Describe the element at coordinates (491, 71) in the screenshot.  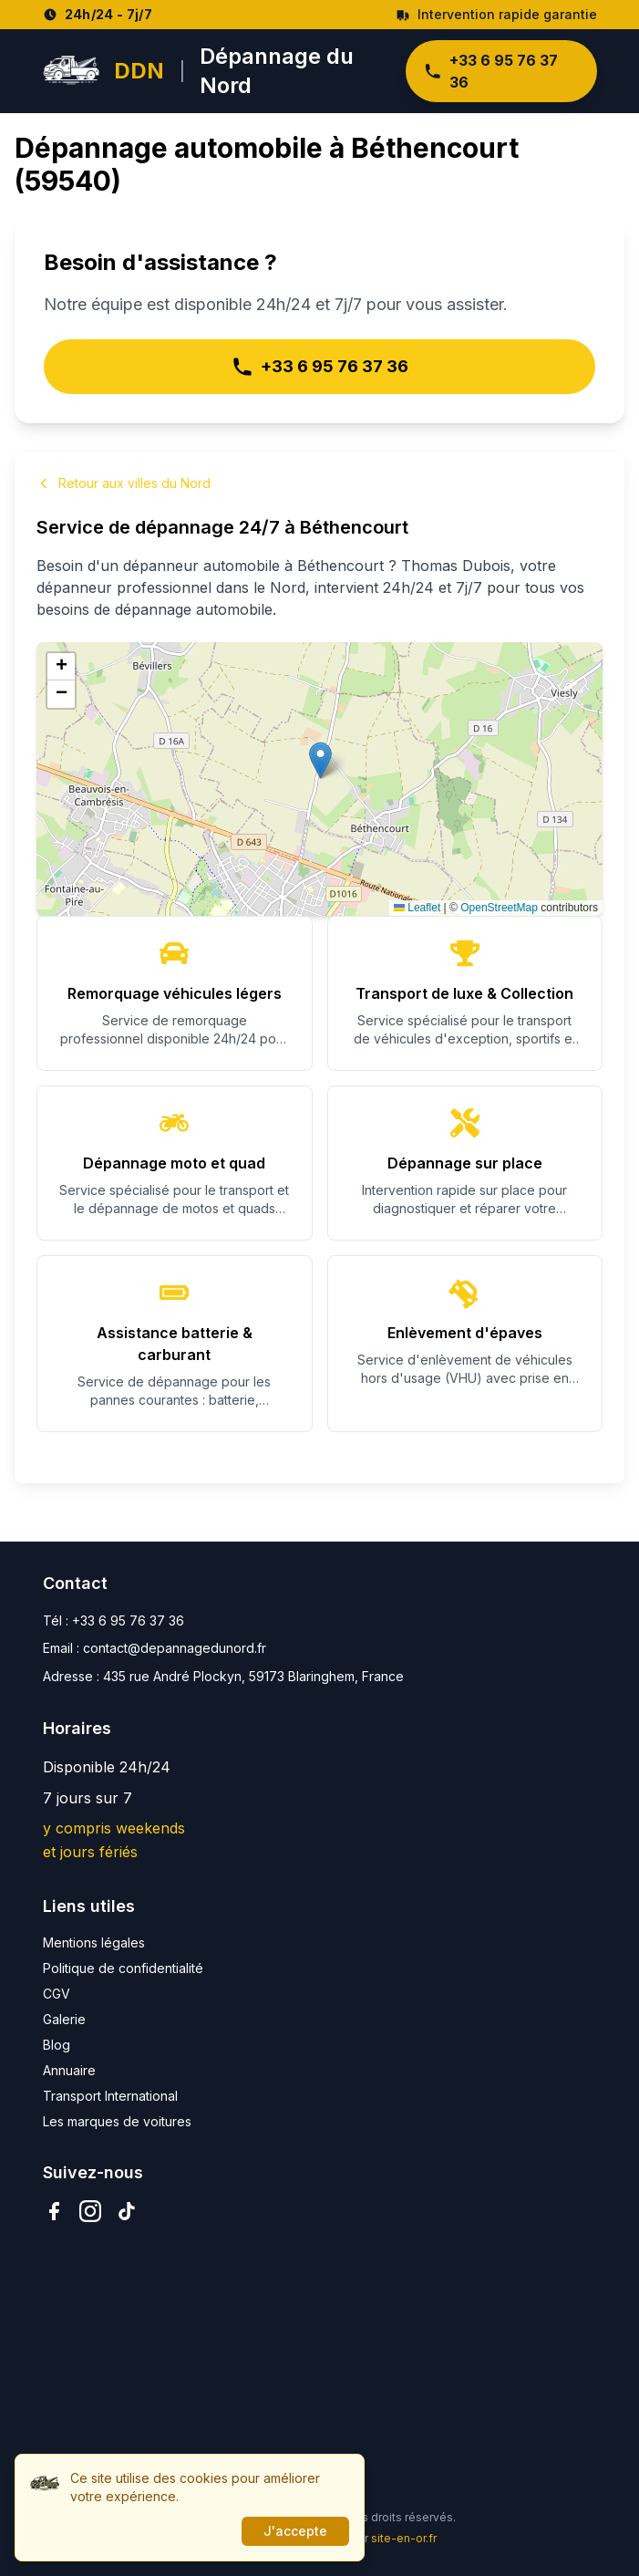
I see `+33 6 95 76 37 36` at that location.